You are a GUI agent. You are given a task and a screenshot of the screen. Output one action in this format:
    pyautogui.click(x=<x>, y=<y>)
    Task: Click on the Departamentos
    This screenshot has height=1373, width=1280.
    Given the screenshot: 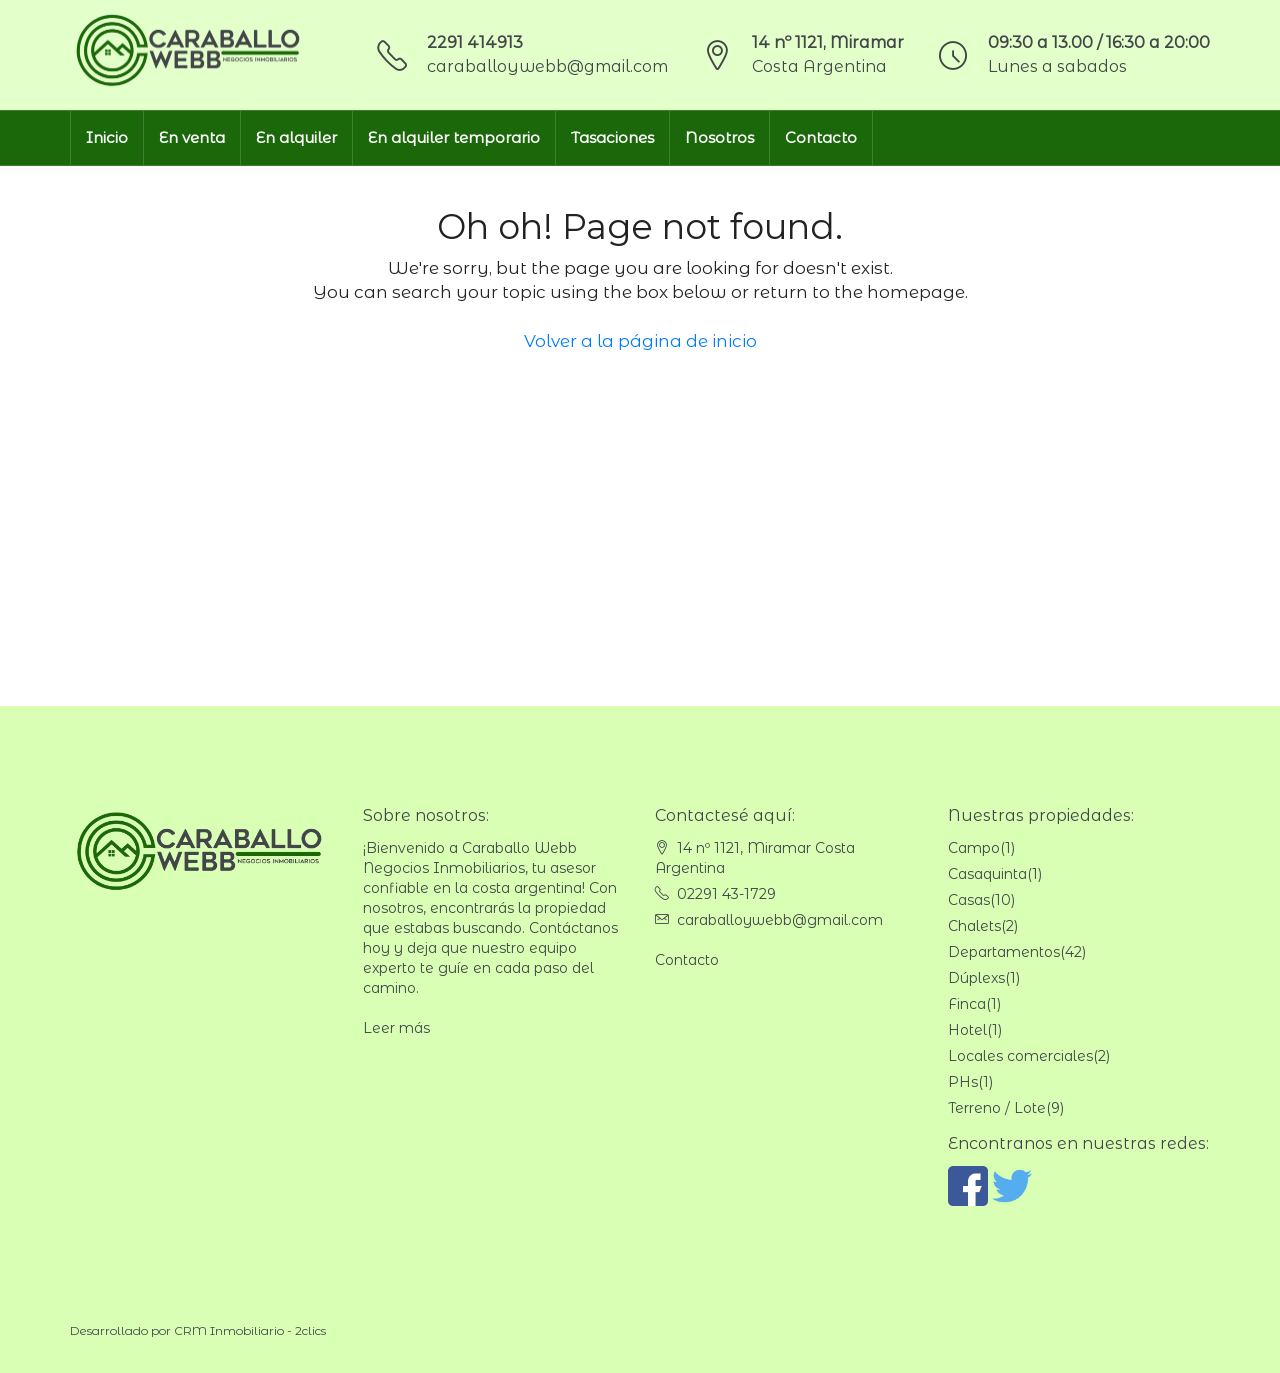 What is the action you would take?
    pyautogui.click(x=1004, y=952)
    